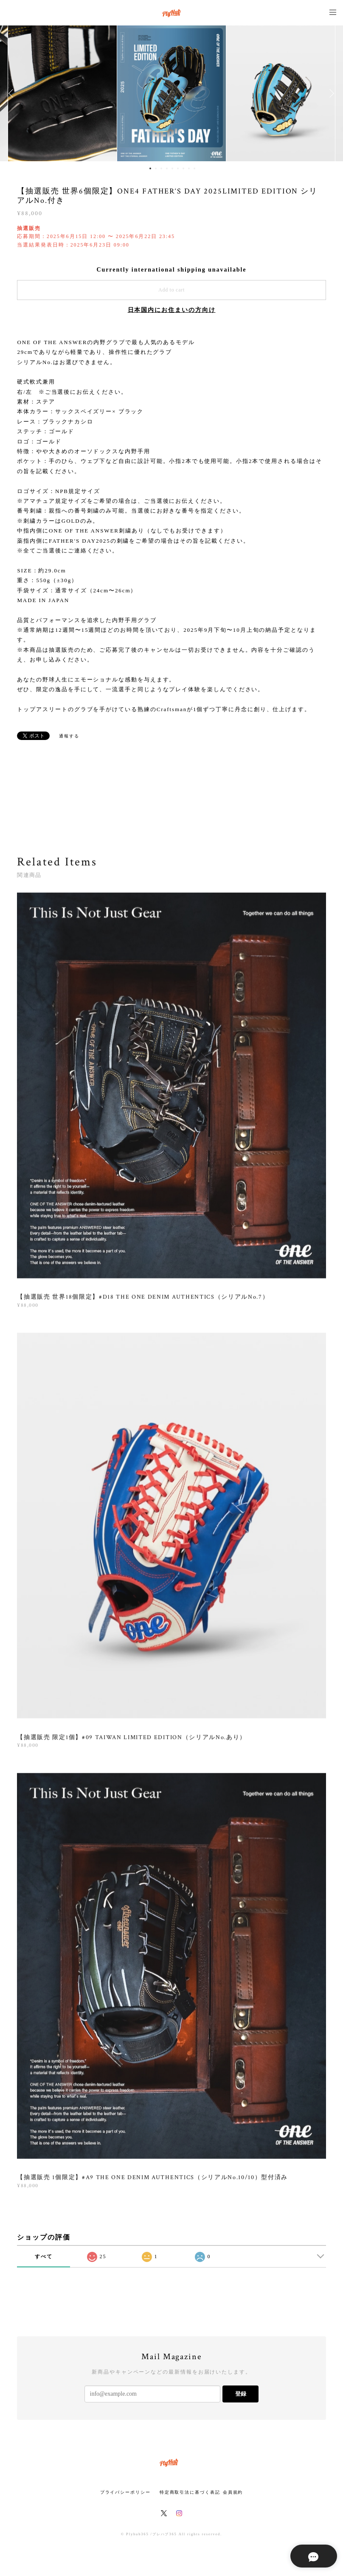 The height and width of the screenshot is (2576, 343). Describe the element at coordinates (125, 2492) in the screenshot. I see `プライバシーポリシー` at that location.